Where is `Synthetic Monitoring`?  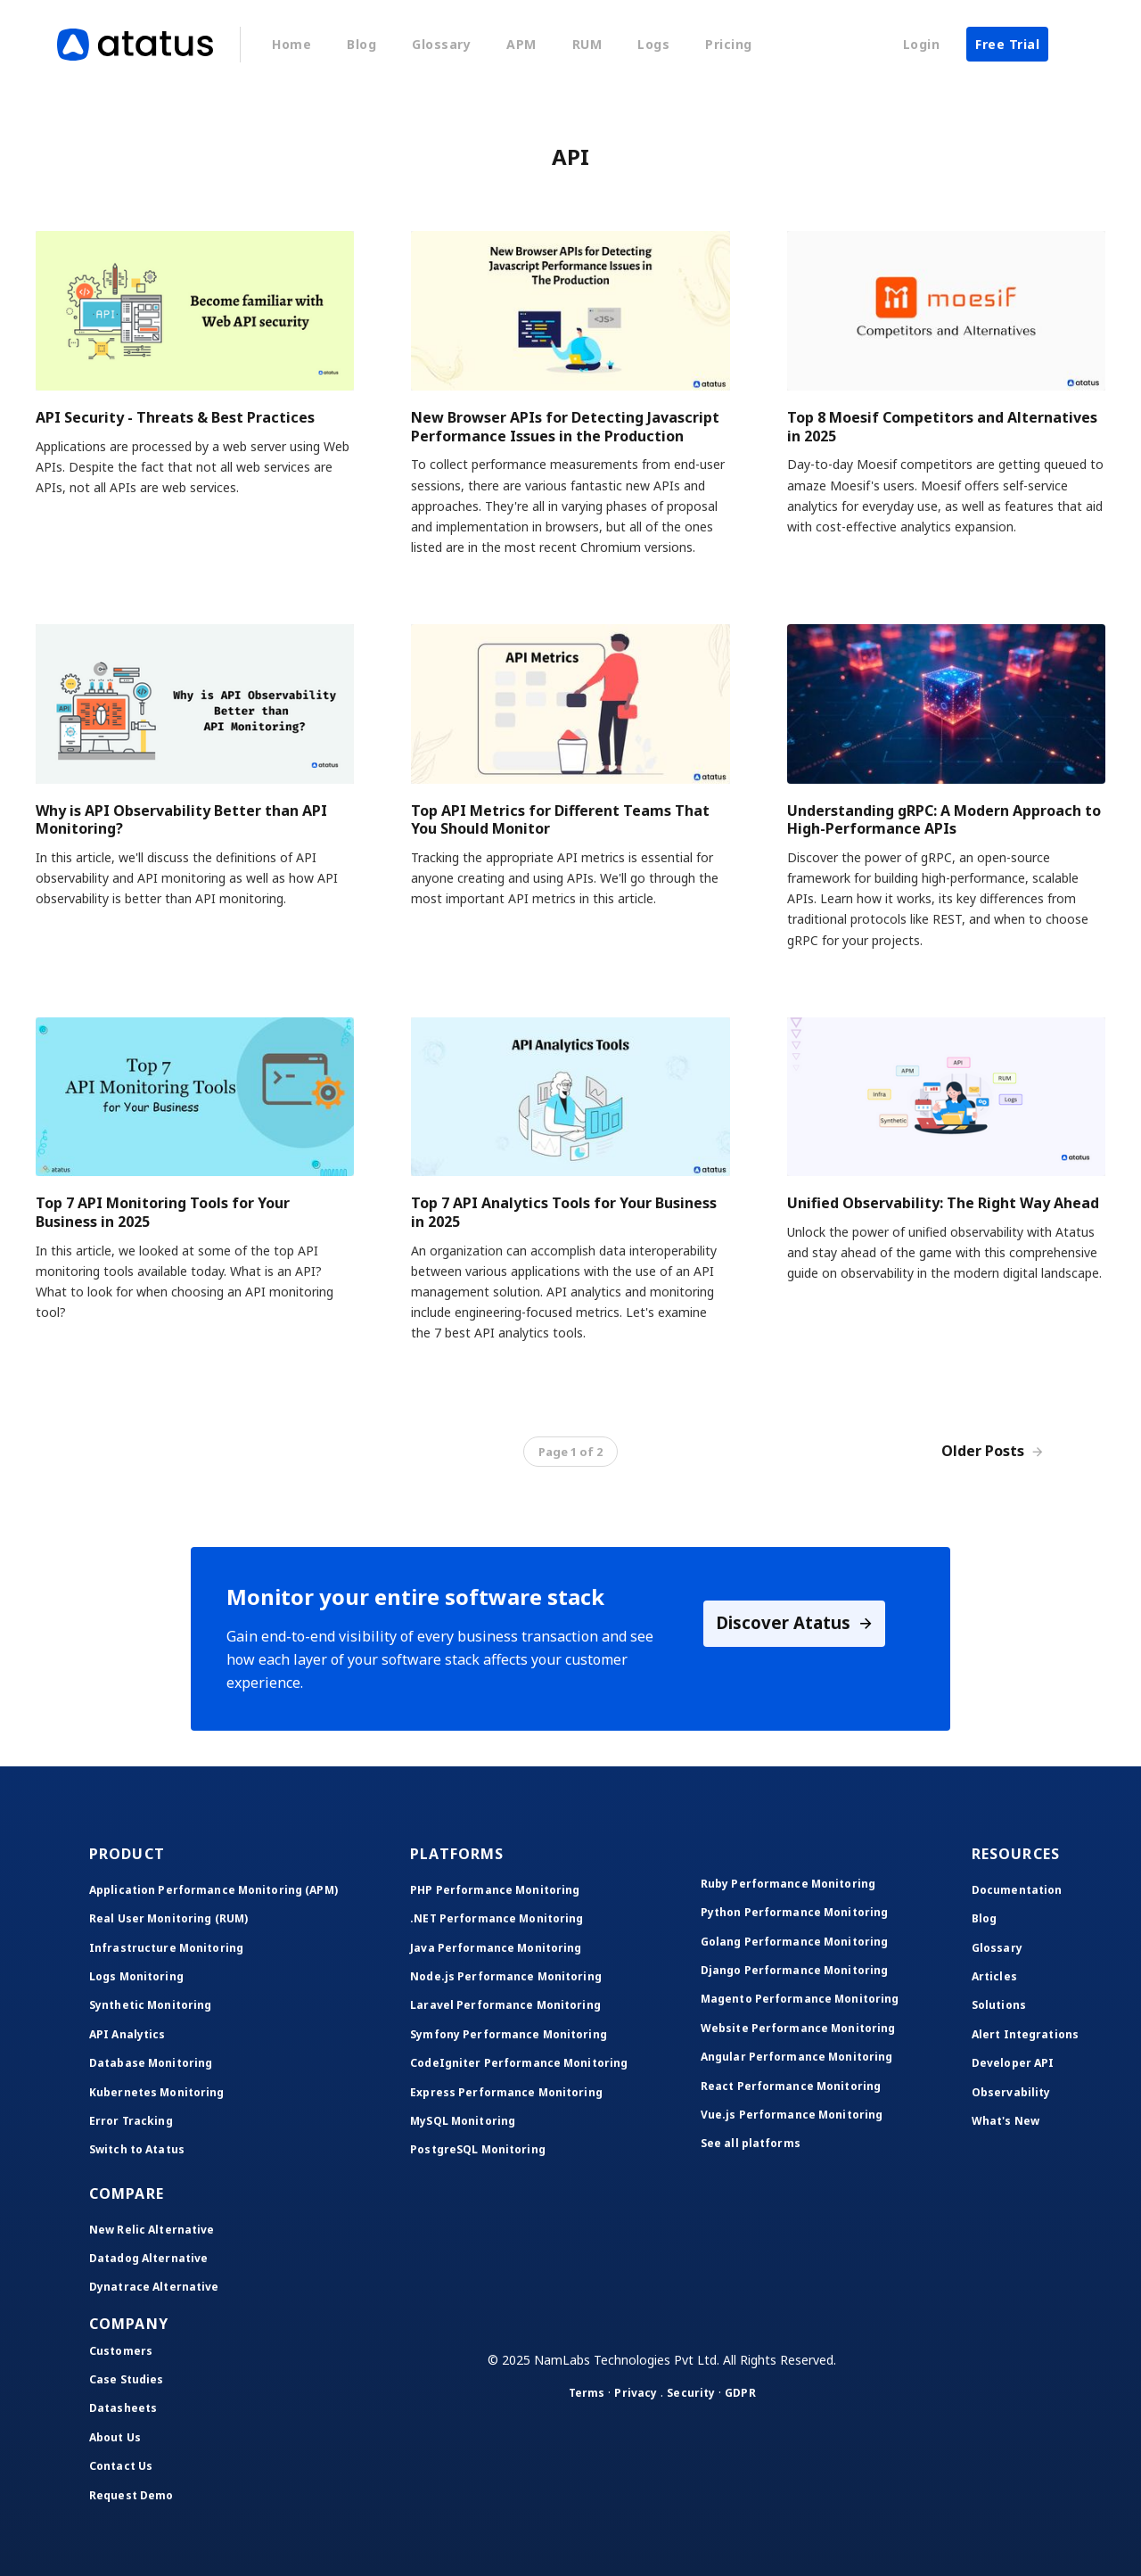
Synthetic Monitoring is located at coordinates (150, 2004).